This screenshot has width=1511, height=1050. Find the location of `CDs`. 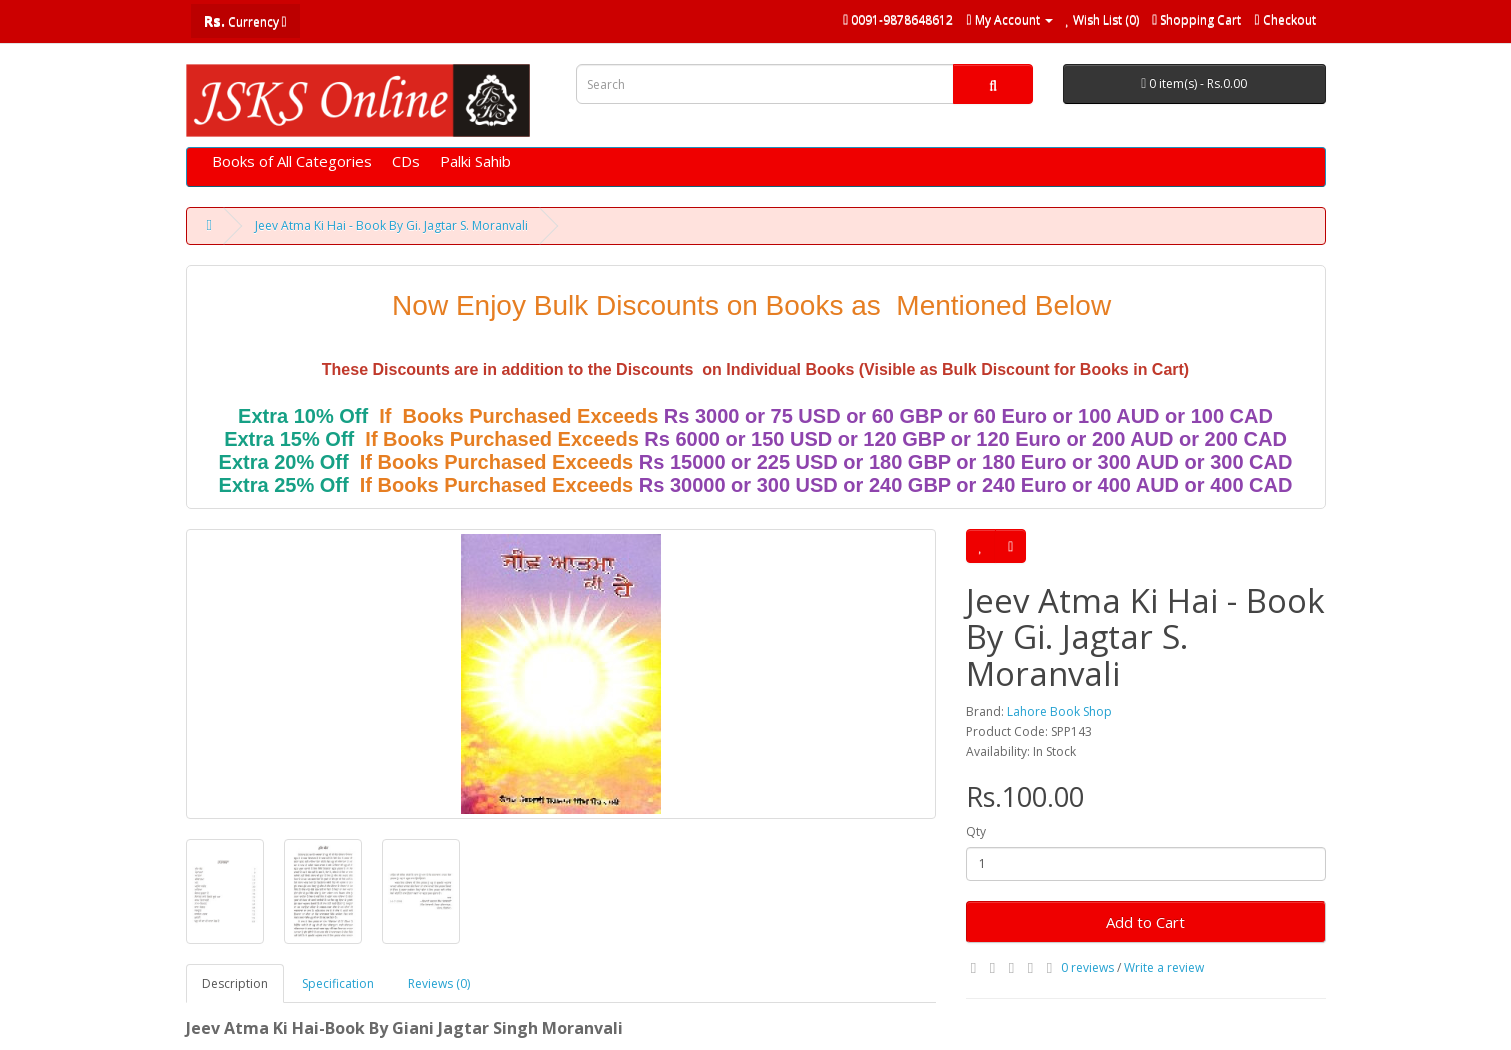

CDs is located at coordinates (406, 161).